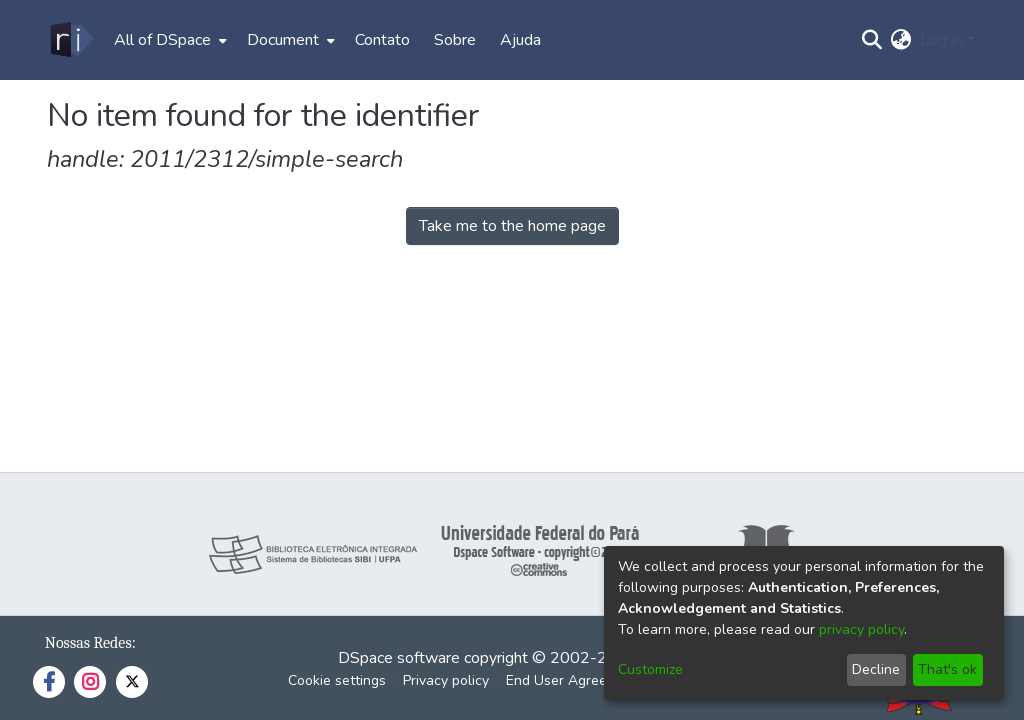 The image size is (1024, 720). I want to click on privacy policy, so click(861, 629).